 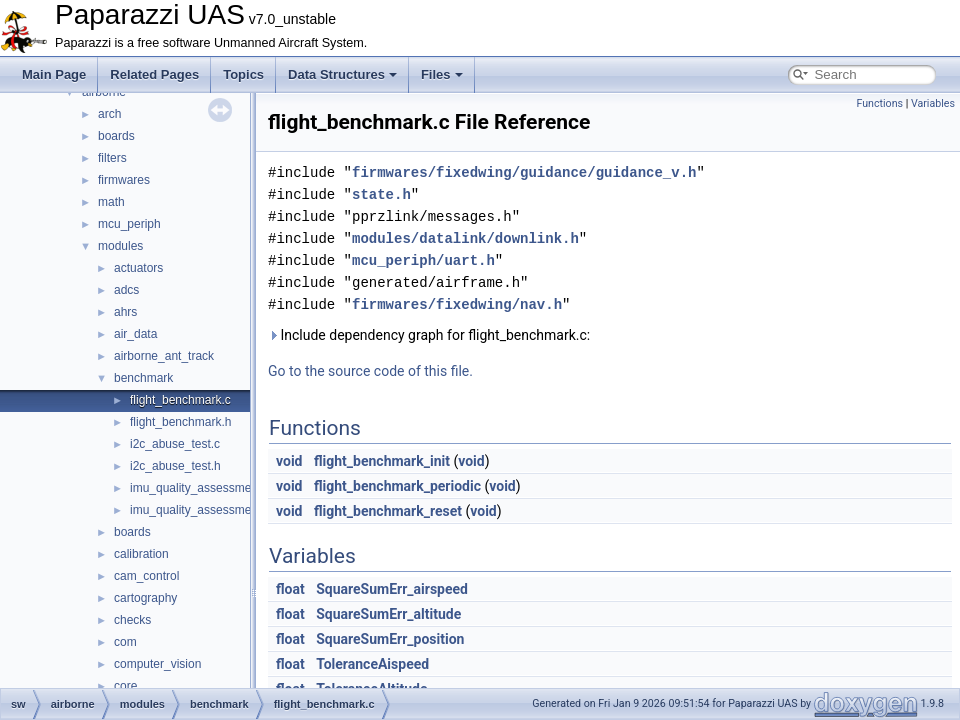 What do you see at coordinates (141, 554) in the screenshot?
I see `calibration` at bounding box center [141, 554].